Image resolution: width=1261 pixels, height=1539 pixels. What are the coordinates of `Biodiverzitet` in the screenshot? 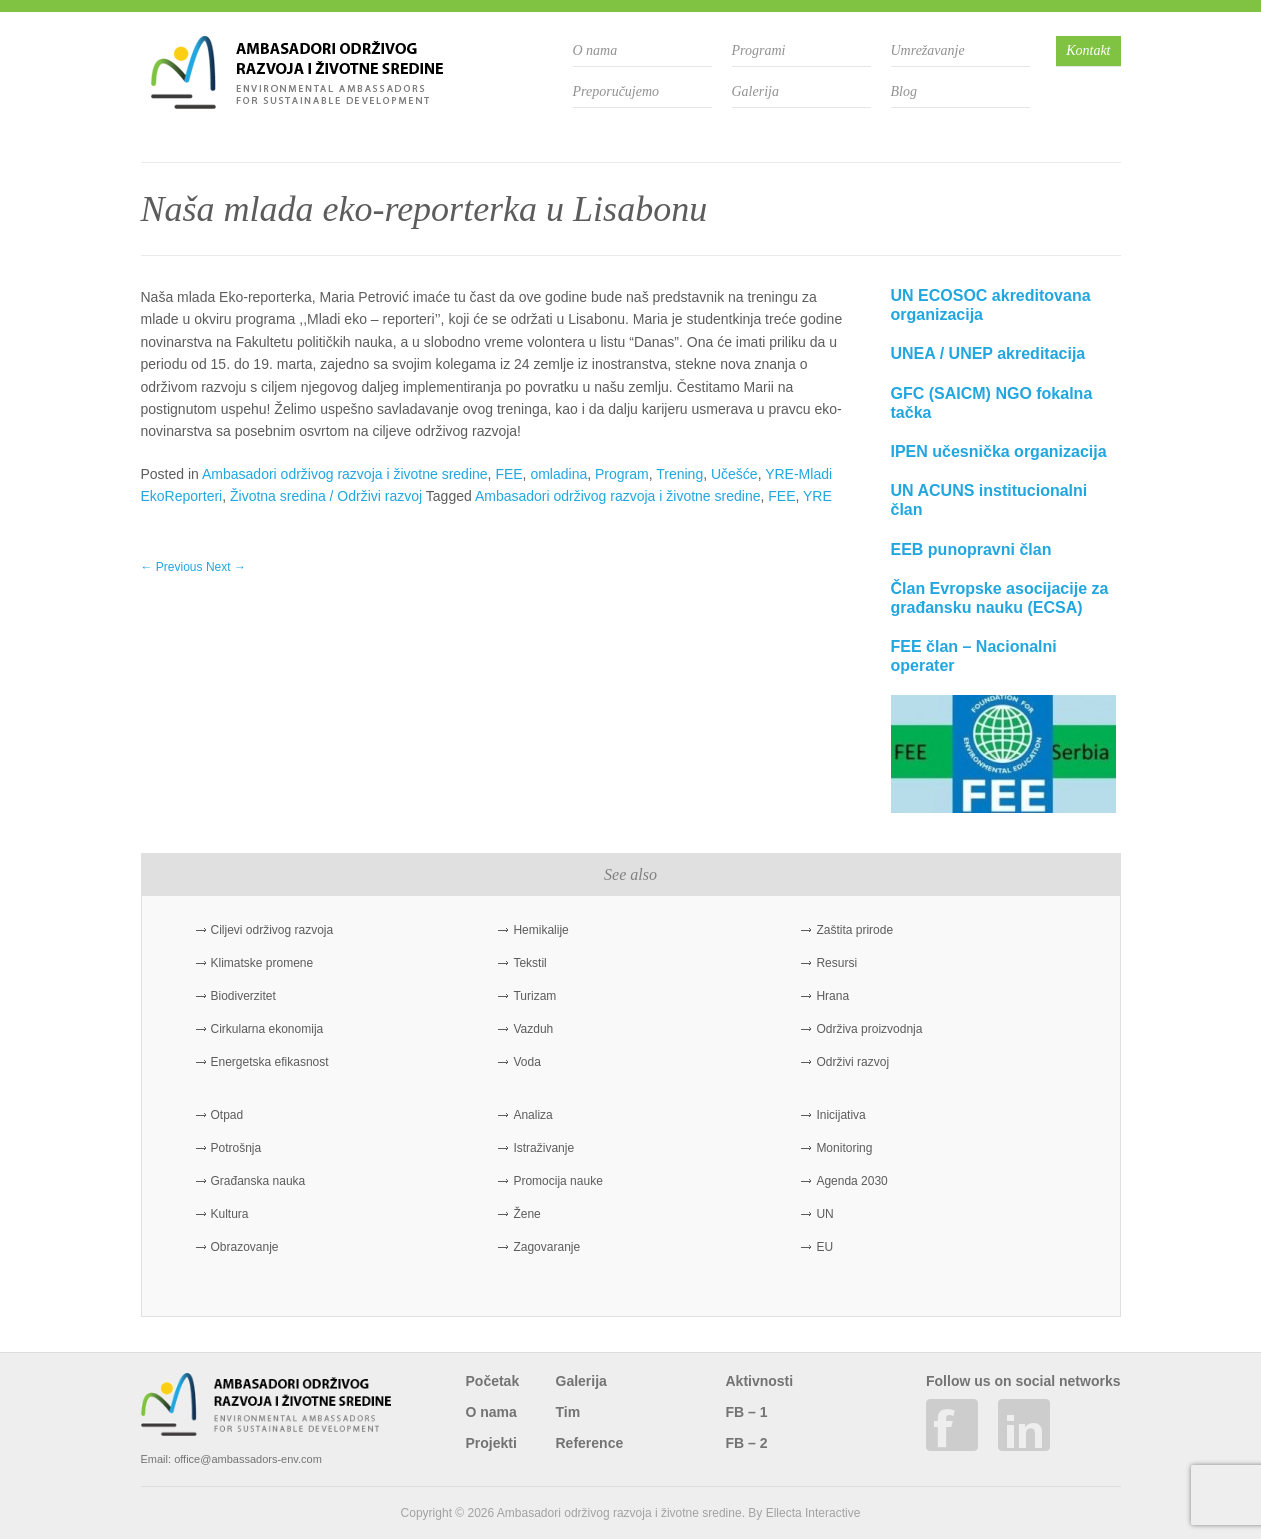 It's located at (243, 996).